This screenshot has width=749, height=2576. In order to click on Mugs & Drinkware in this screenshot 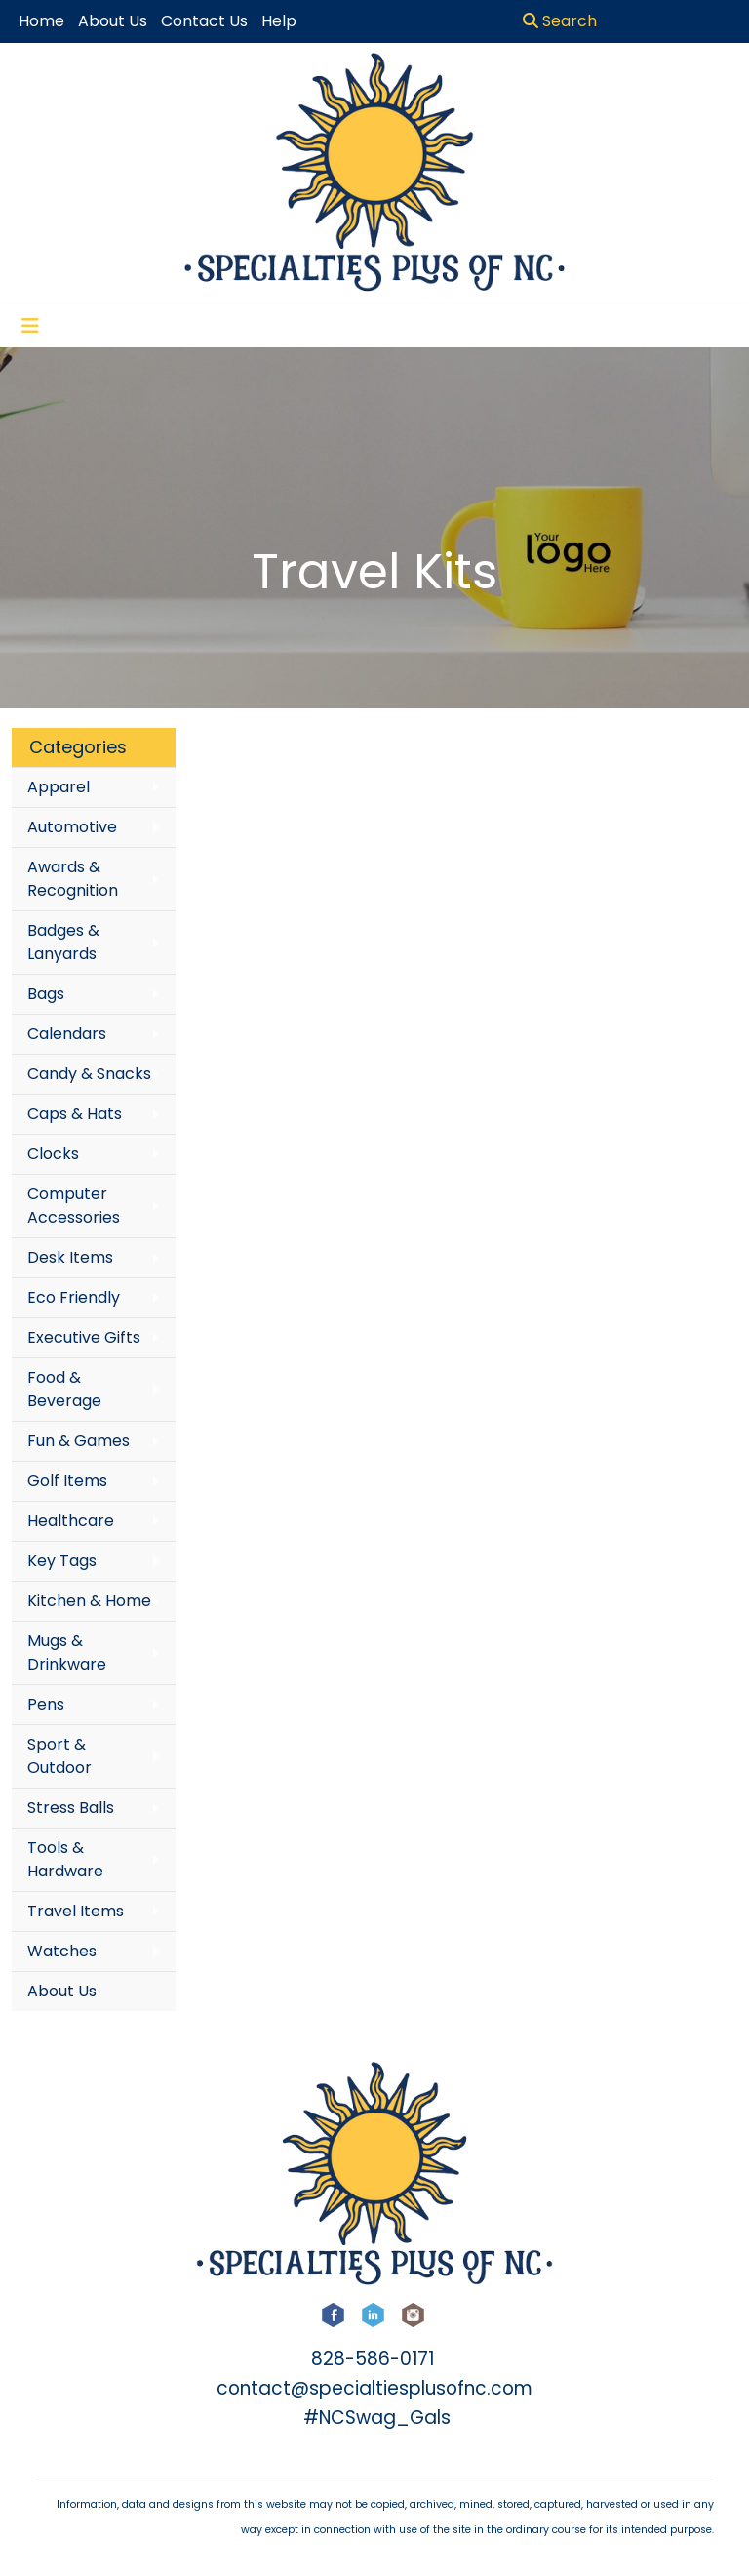, I will do `click(66, 1652)`.